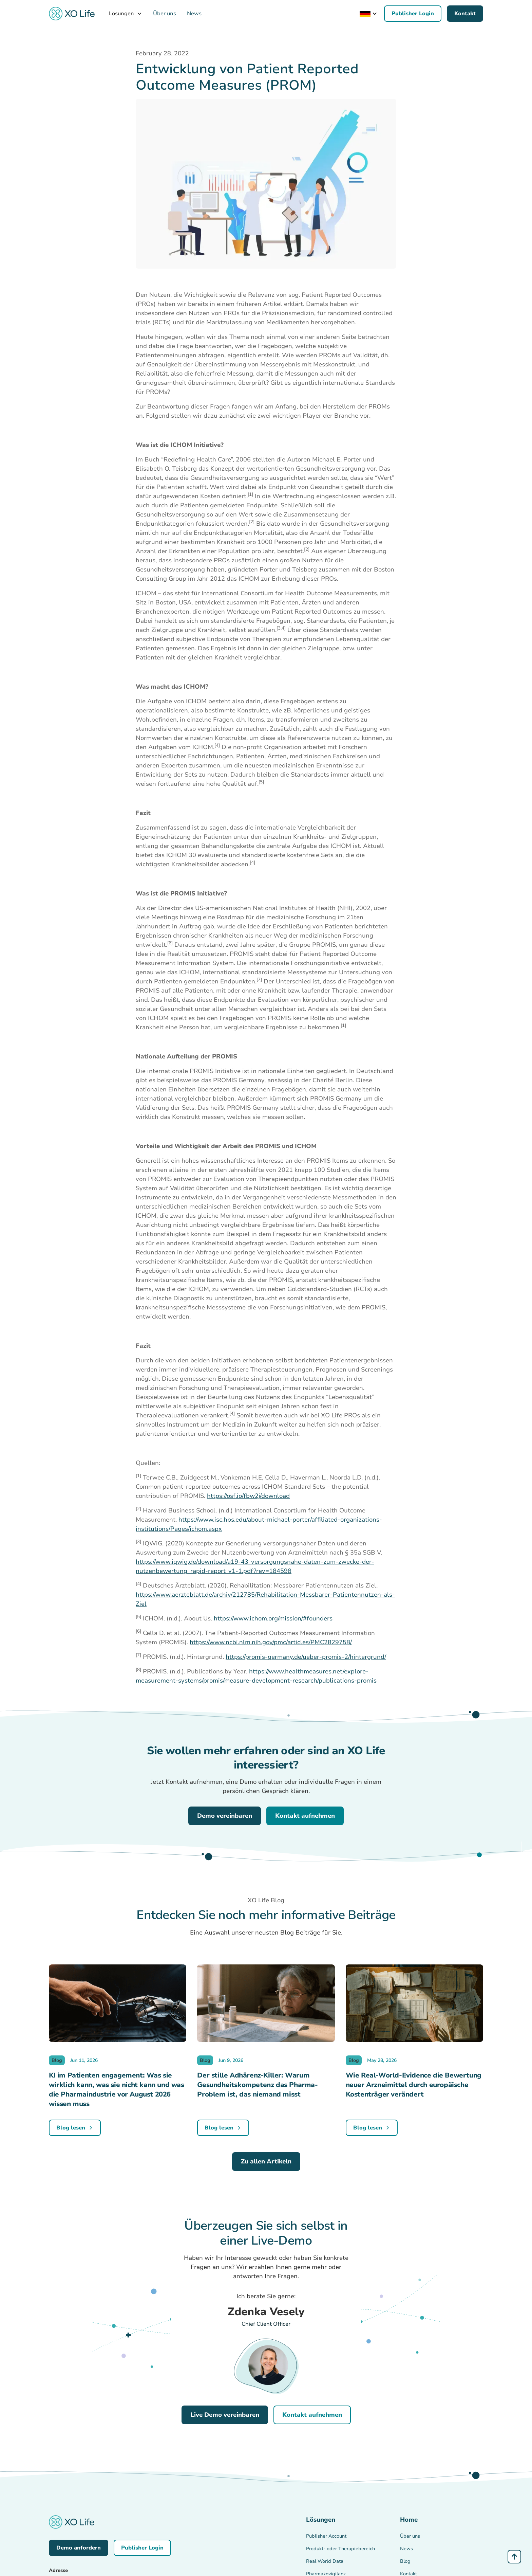 The image size is (532, 2576). I want to click on Zu allen Artikeln, so click(266, 2161).